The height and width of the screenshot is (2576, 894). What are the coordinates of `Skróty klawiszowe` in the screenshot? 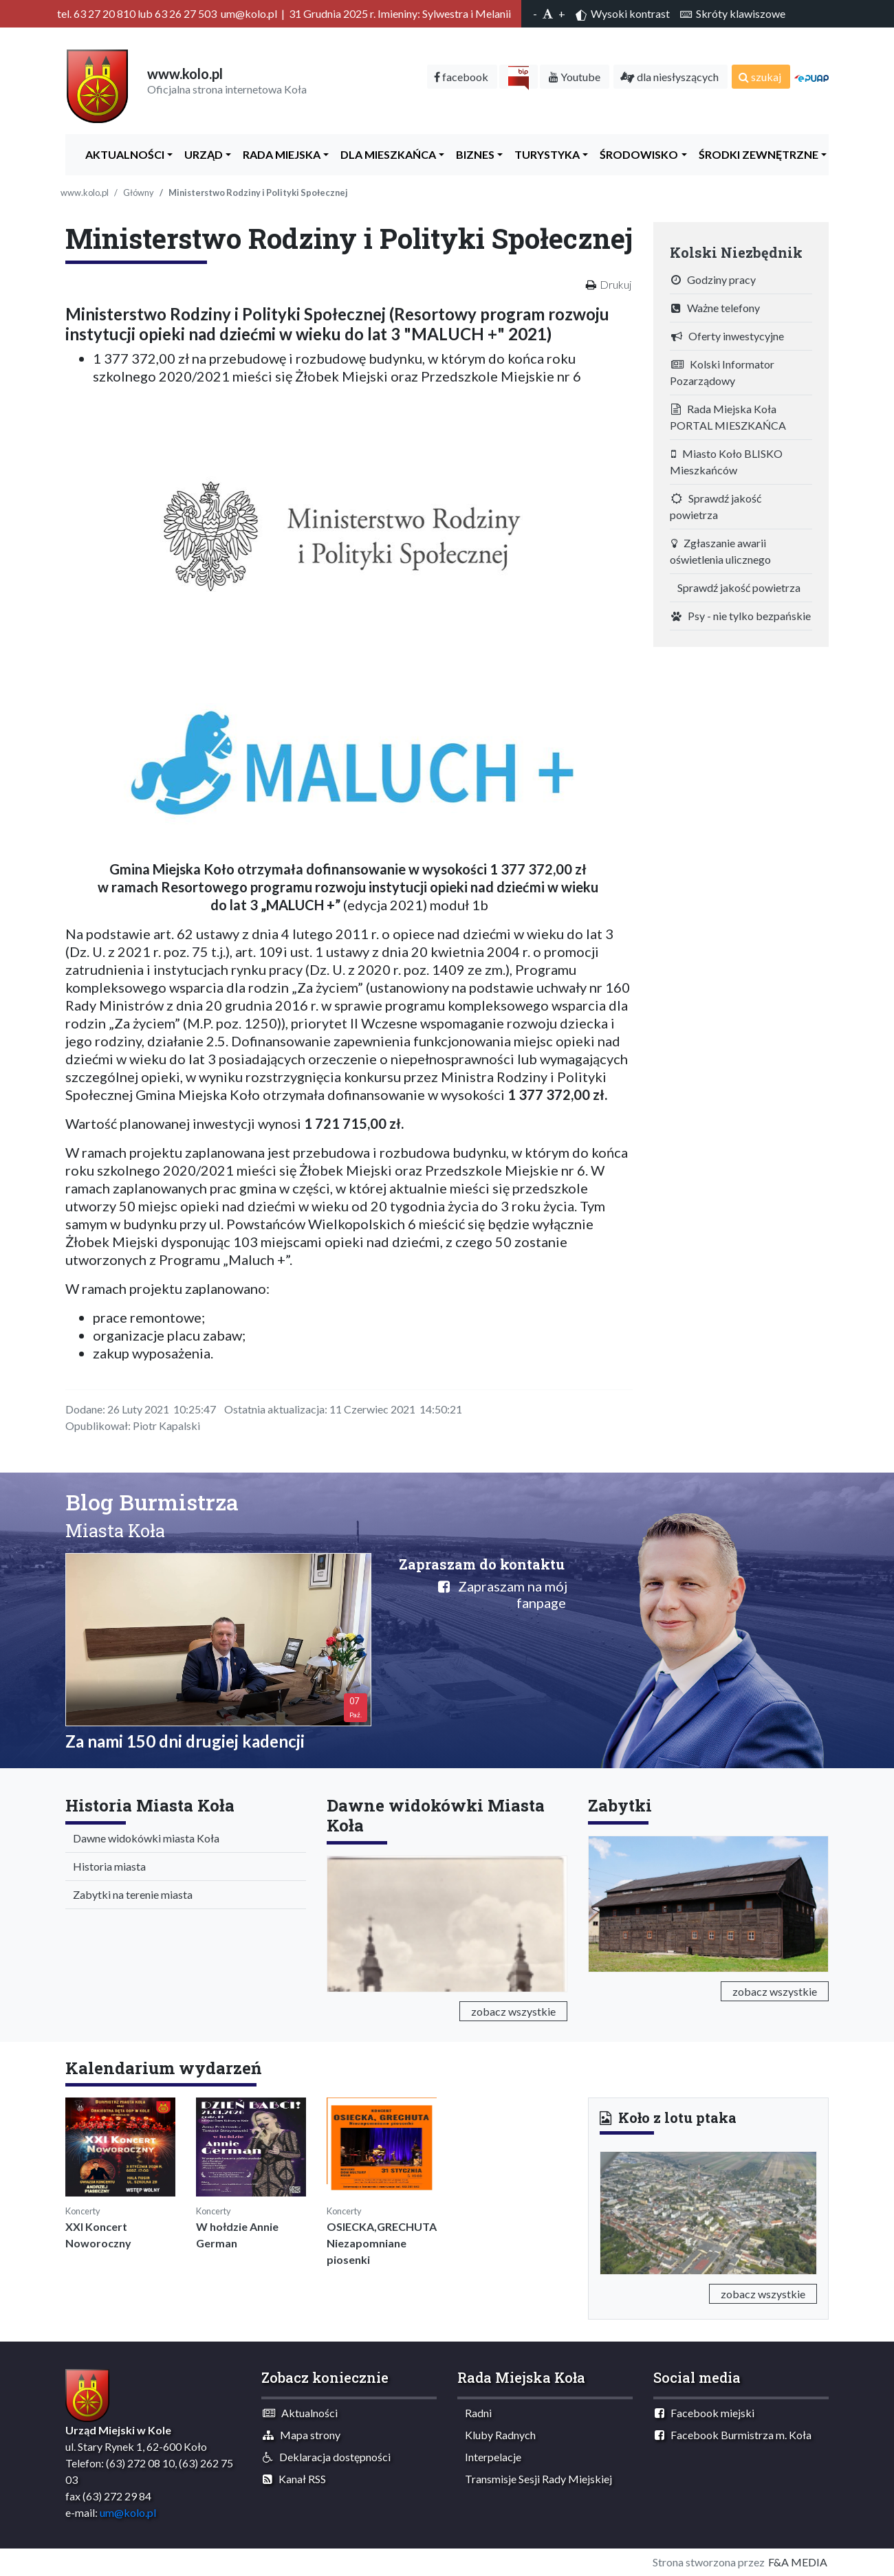 It's located at (732, 13).